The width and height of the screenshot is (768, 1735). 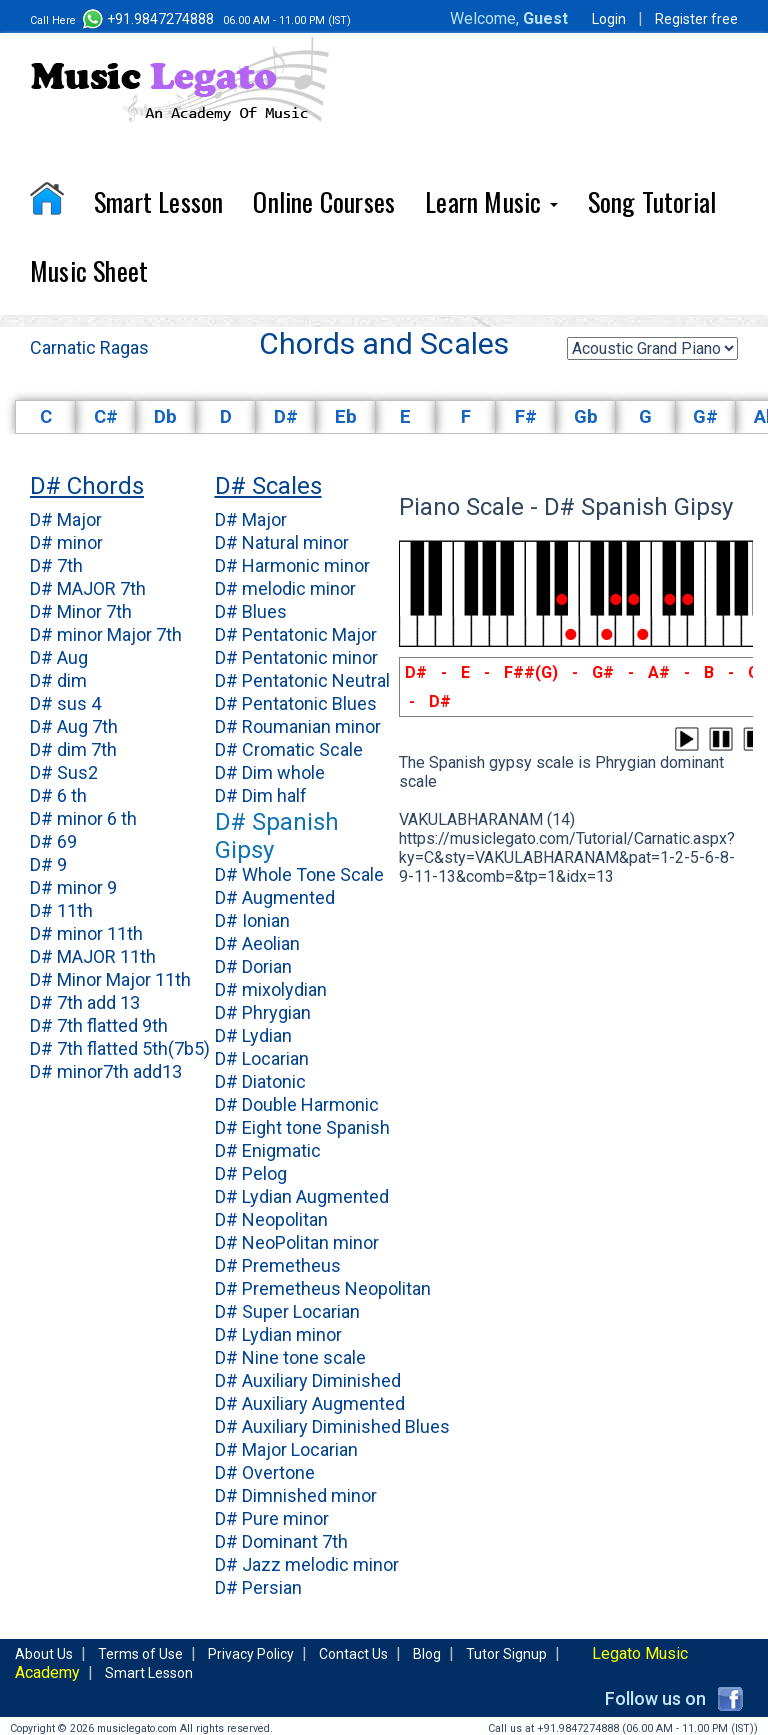 I want to click on D# Minor 7th, so click(x=81, y=611).